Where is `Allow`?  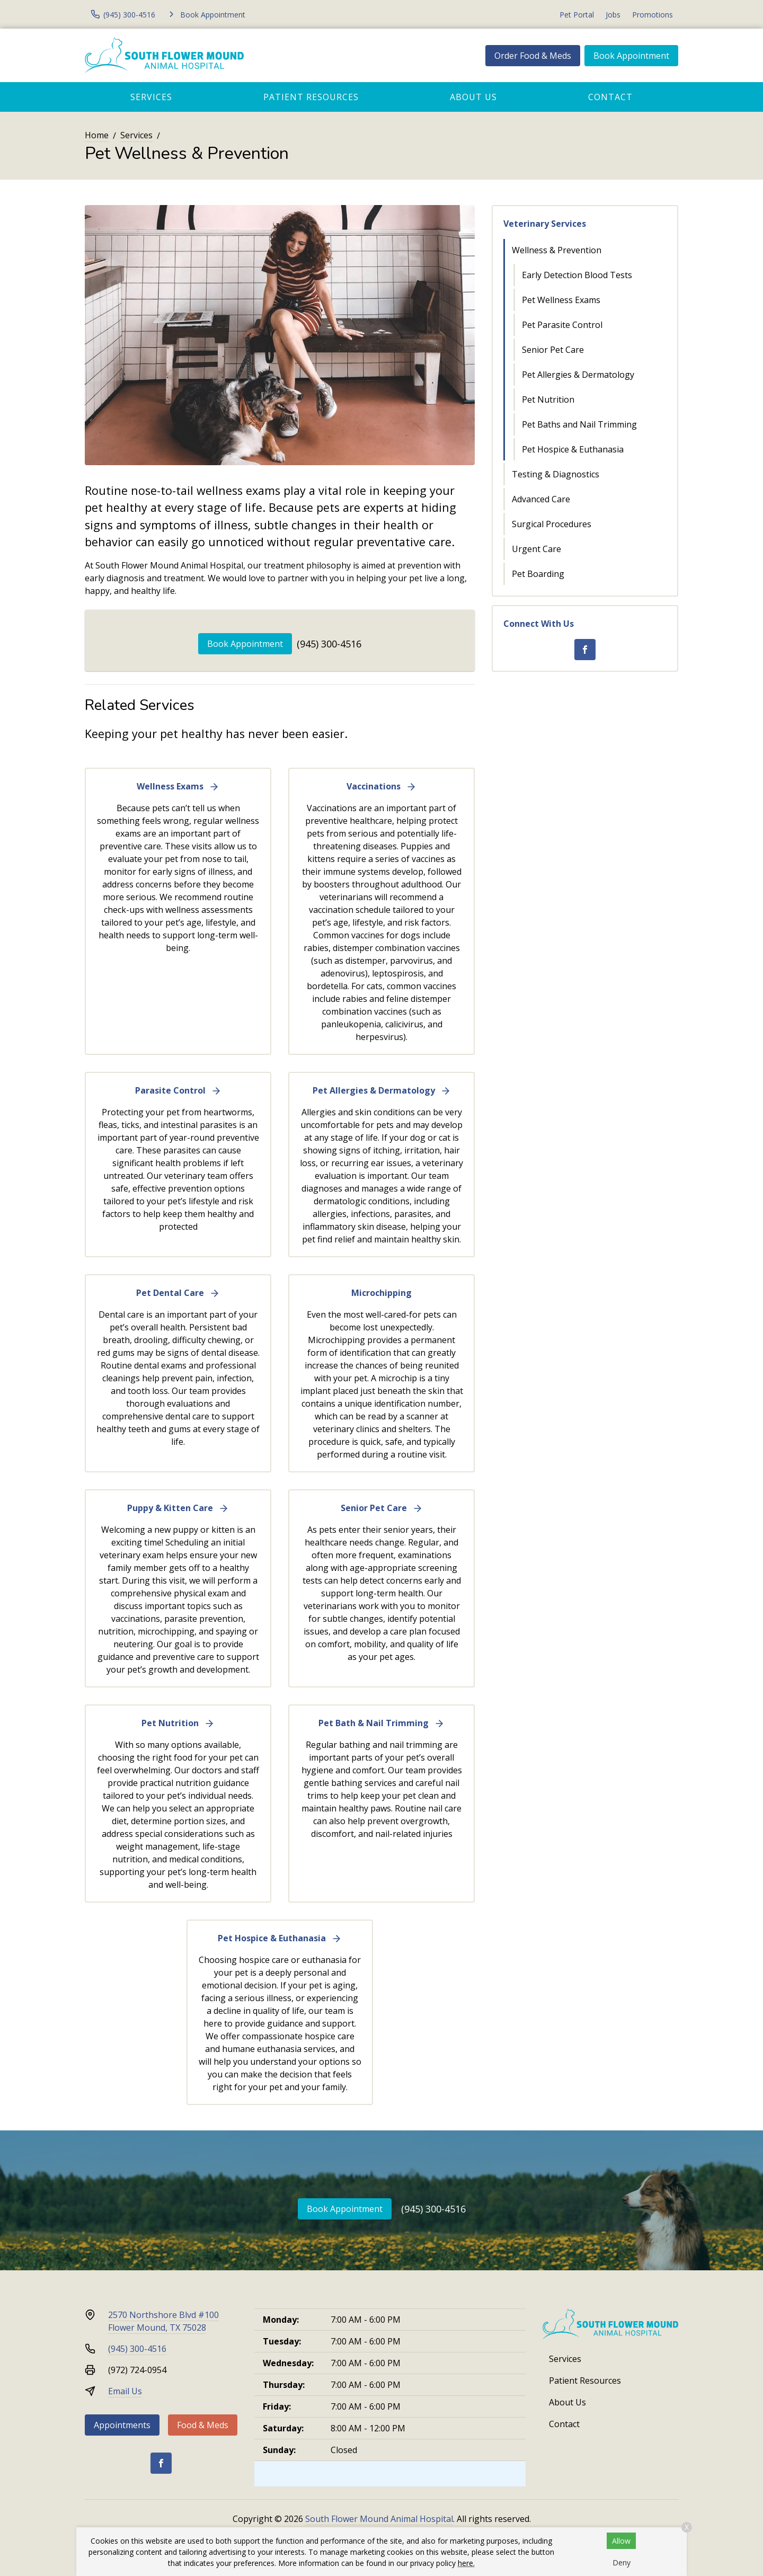
Allow is located at coordinates (621, 2541).